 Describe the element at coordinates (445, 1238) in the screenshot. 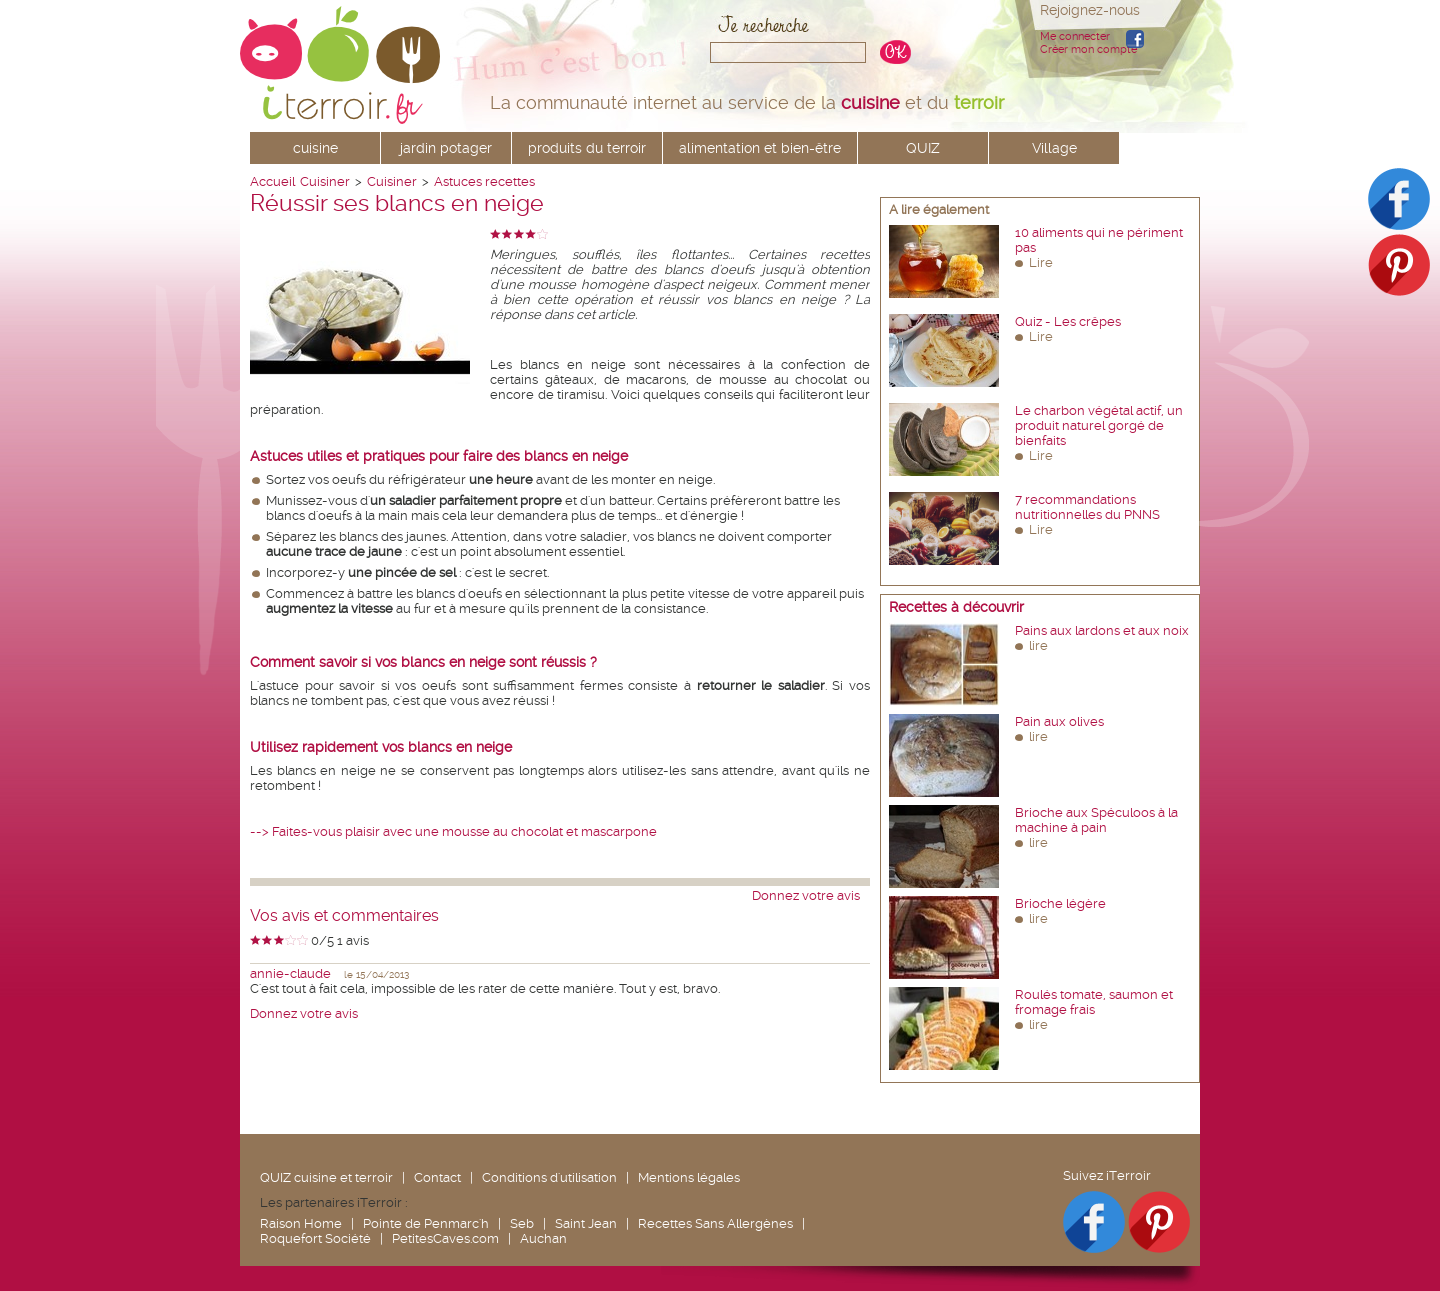

I see `PetitesCaves.com` at that location.